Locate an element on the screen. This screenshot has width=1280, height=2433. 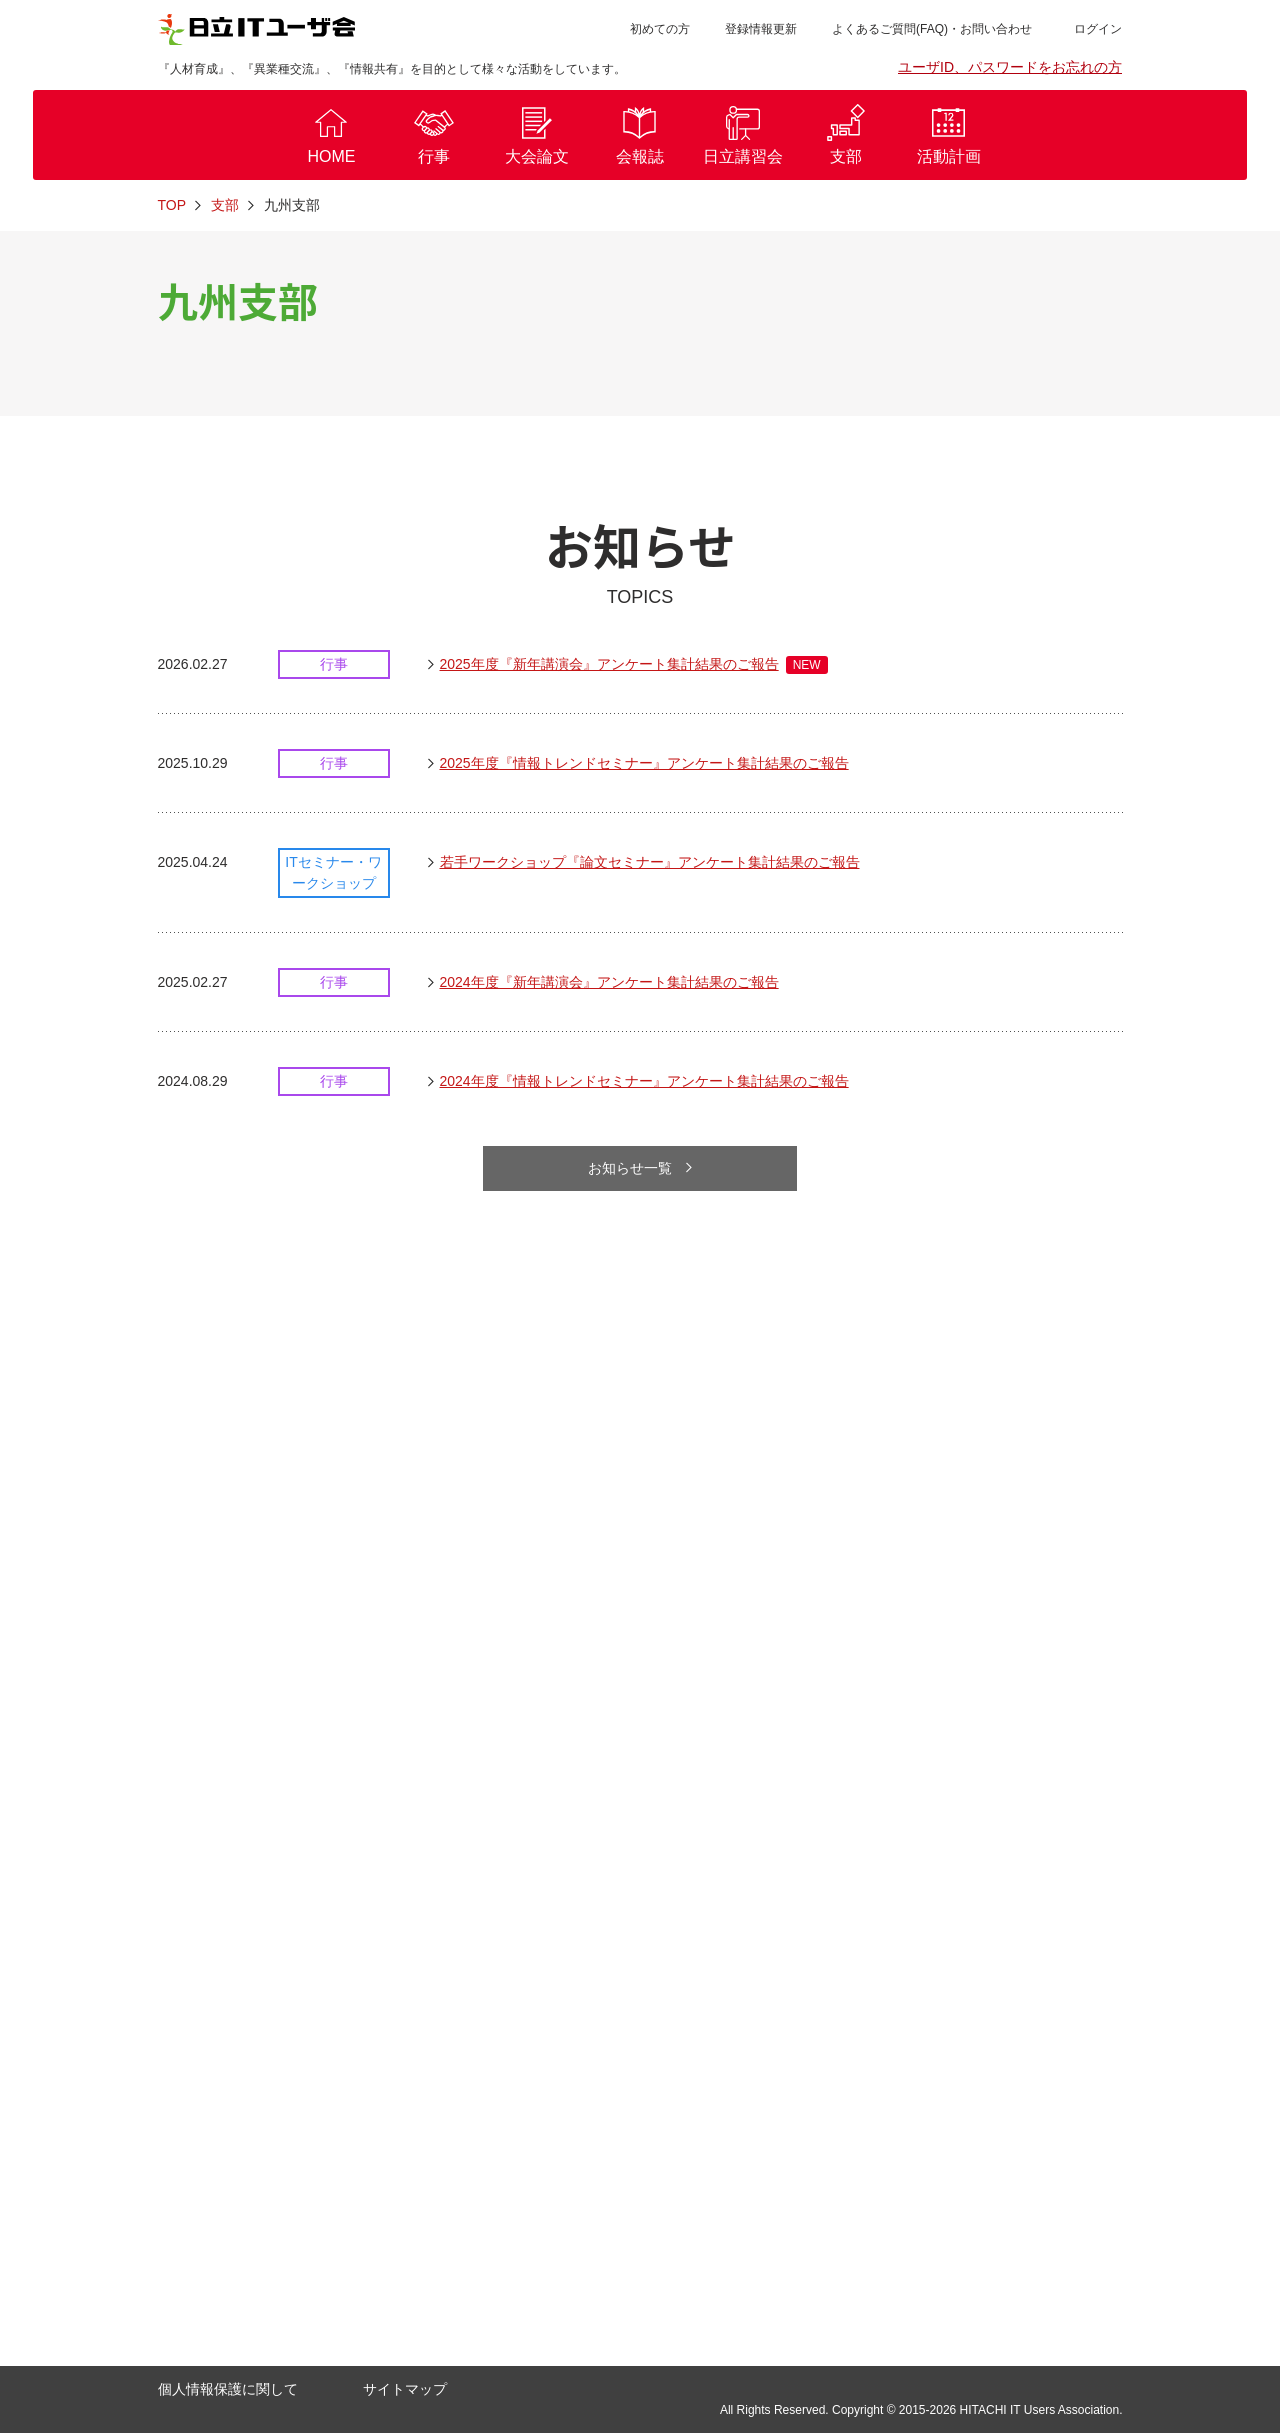
初めての方 is located at coordinates (660, 29).